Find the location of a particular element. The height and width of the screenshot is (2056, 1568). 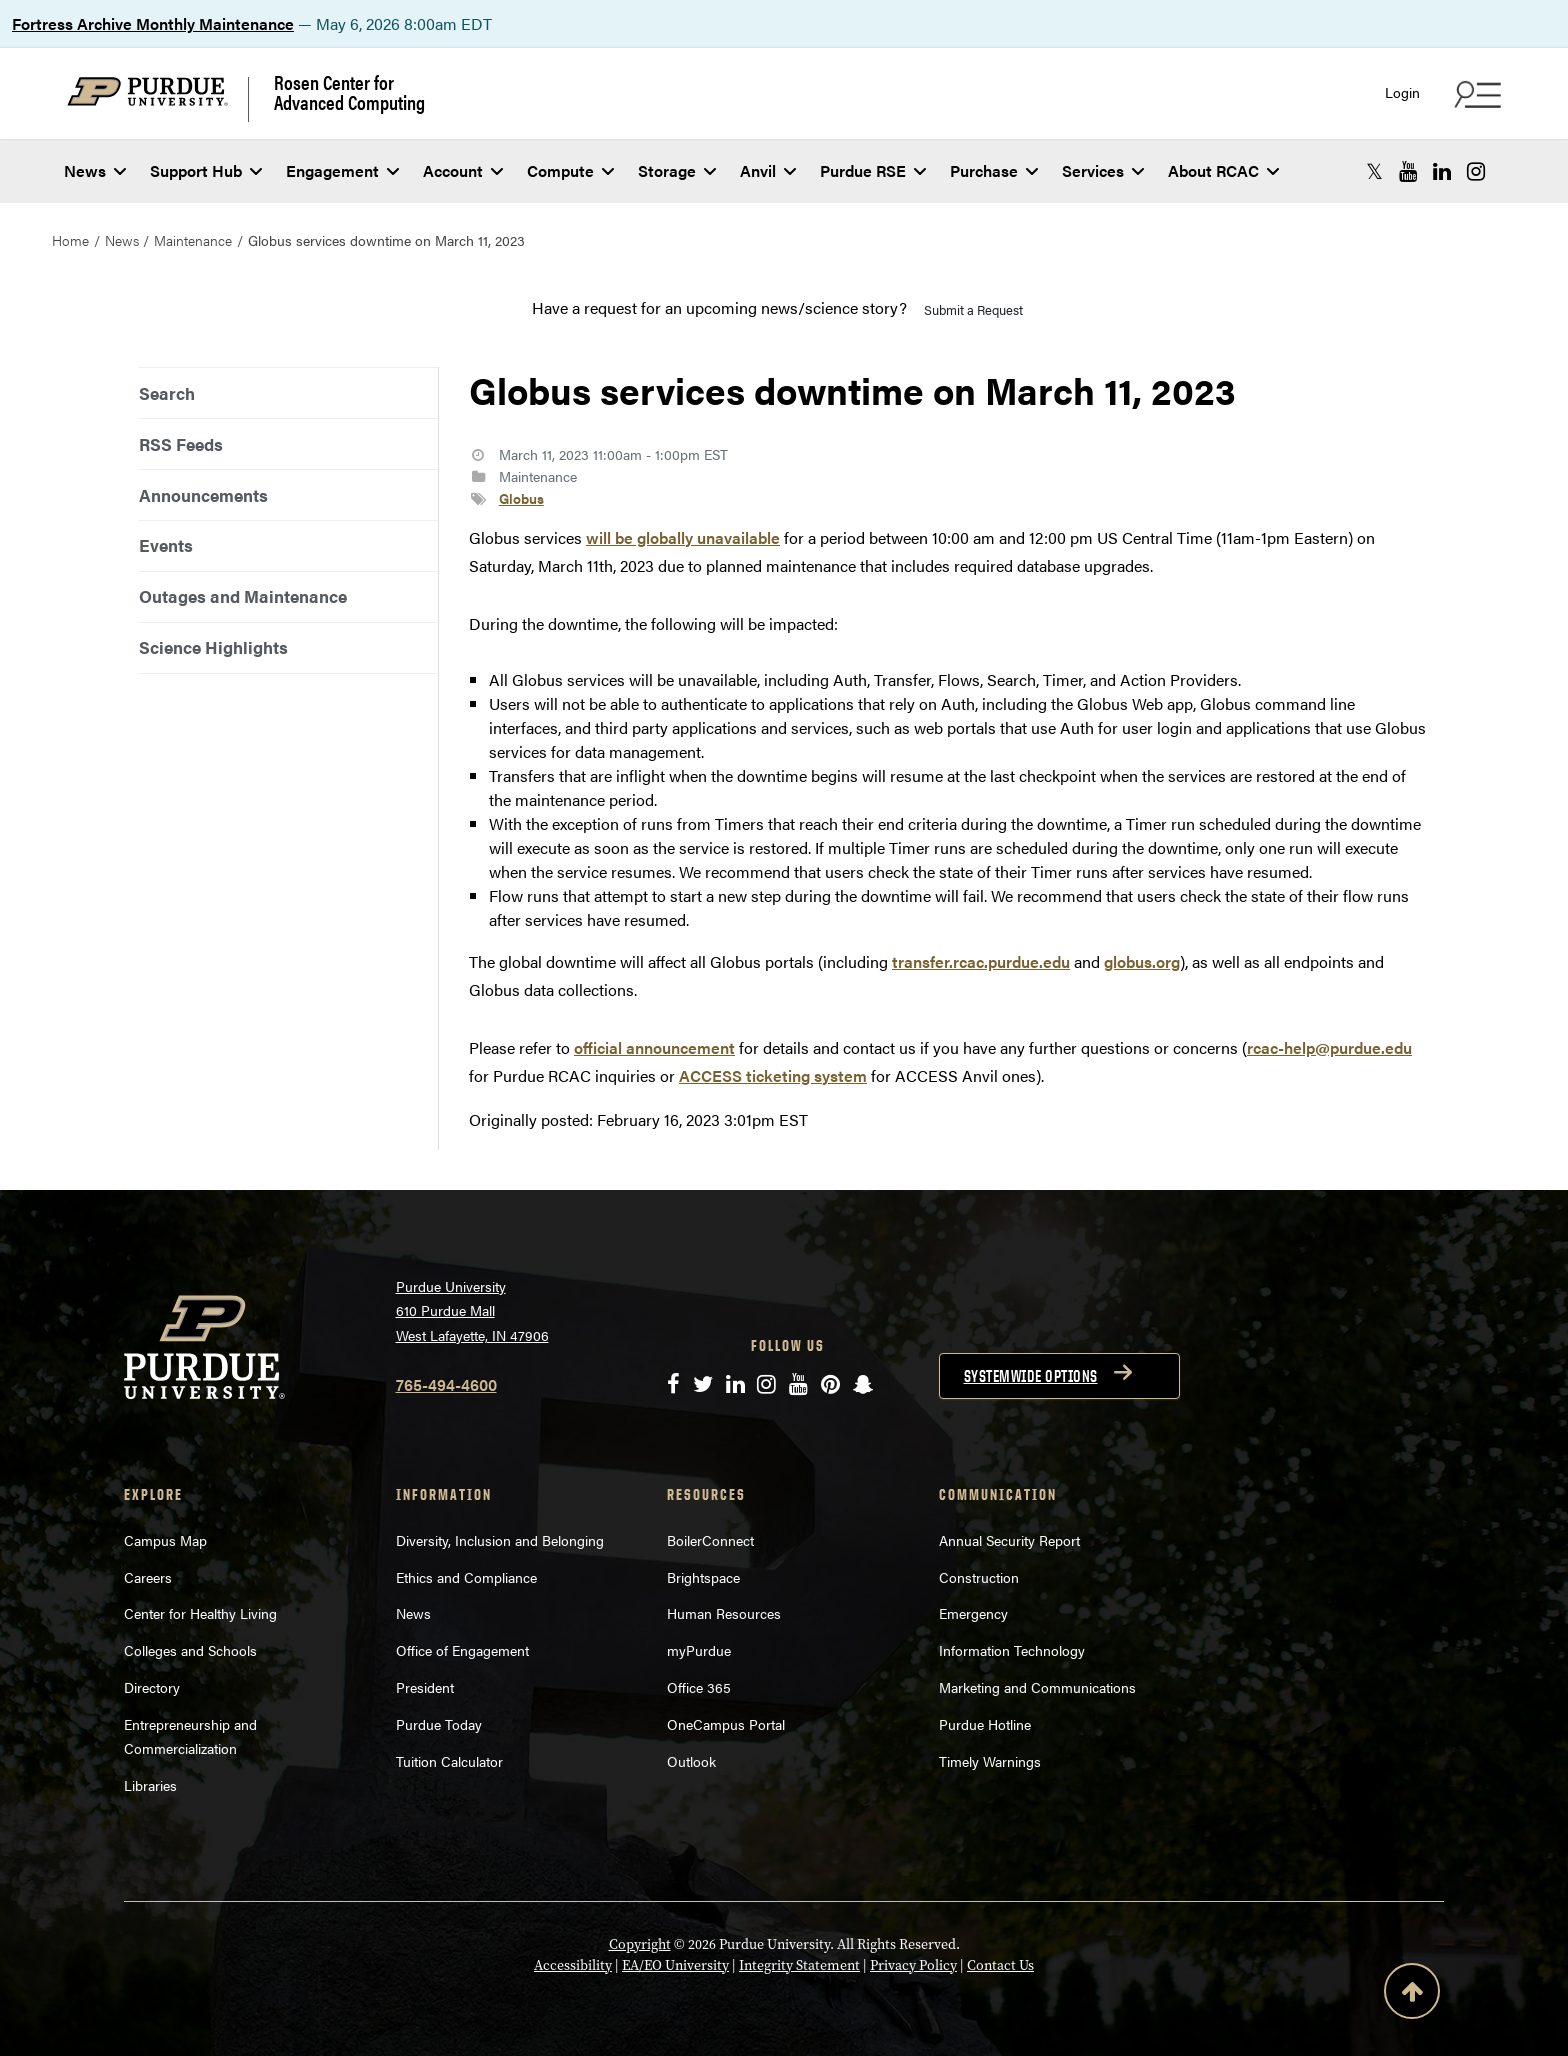

Ethics and Compliance is located at coordinates (466, 1577).